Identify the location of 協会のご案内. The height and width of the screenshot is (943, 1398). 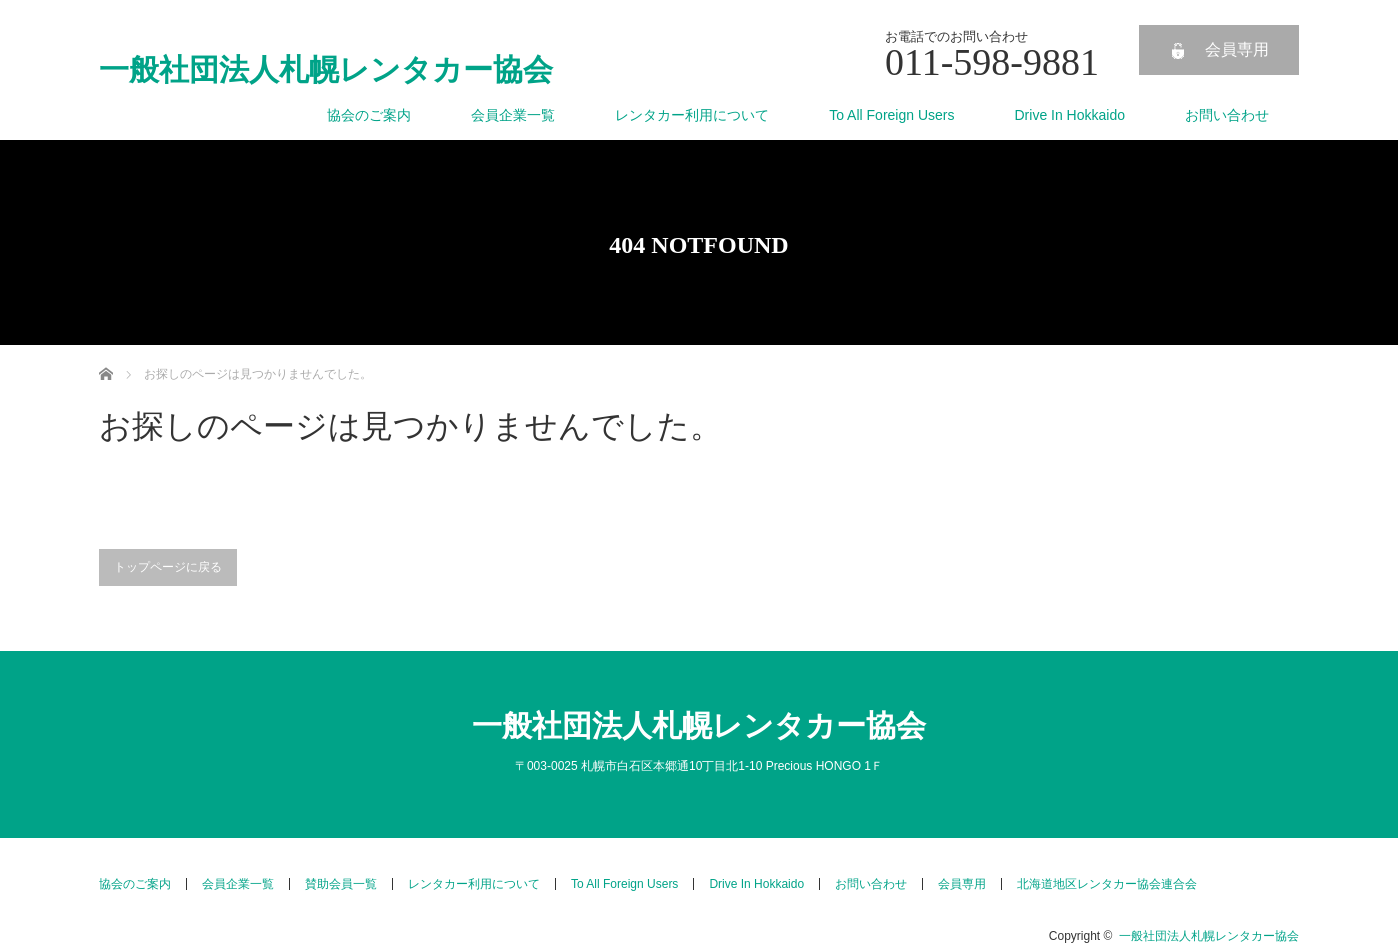
(369, 115).